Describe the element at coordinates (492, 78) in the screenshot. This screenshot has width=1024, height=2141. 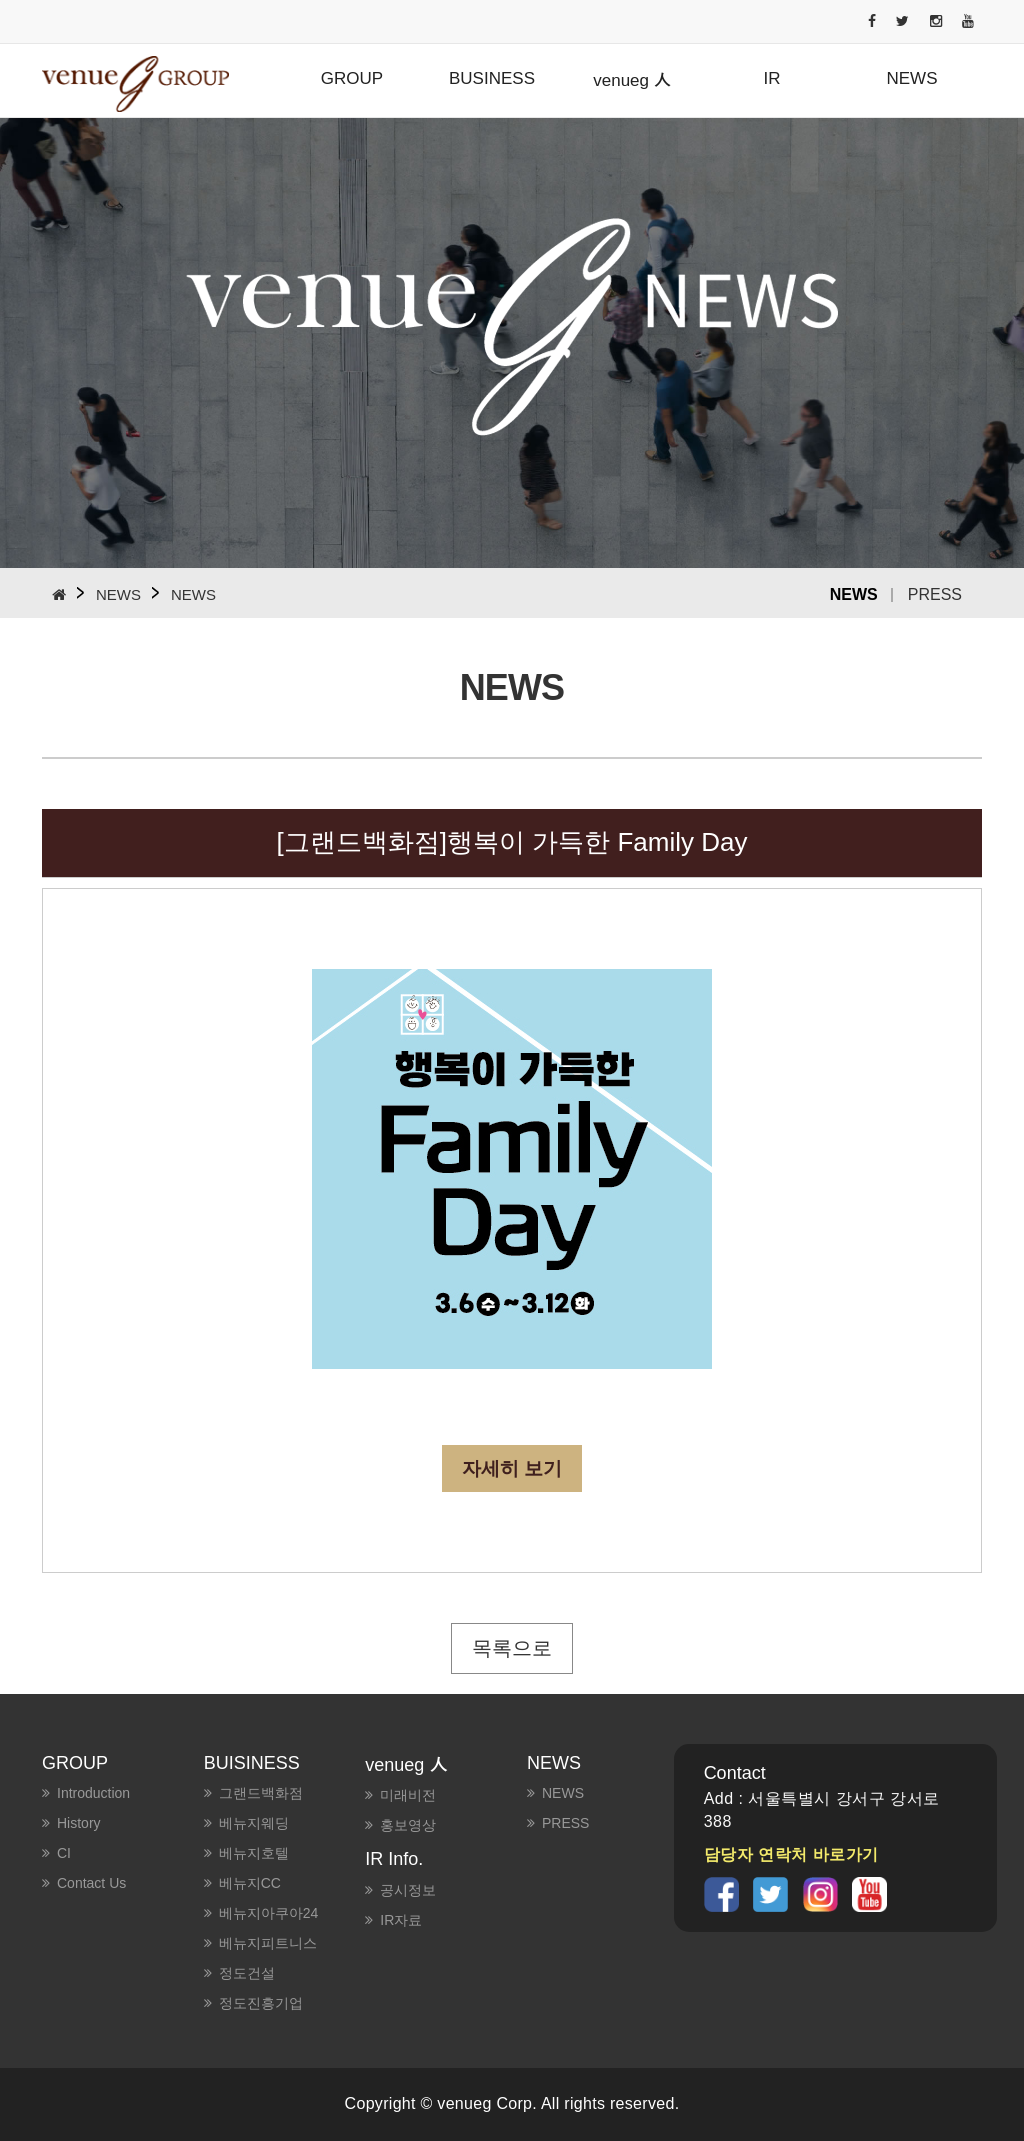
I see `BUSINESS` at that location.